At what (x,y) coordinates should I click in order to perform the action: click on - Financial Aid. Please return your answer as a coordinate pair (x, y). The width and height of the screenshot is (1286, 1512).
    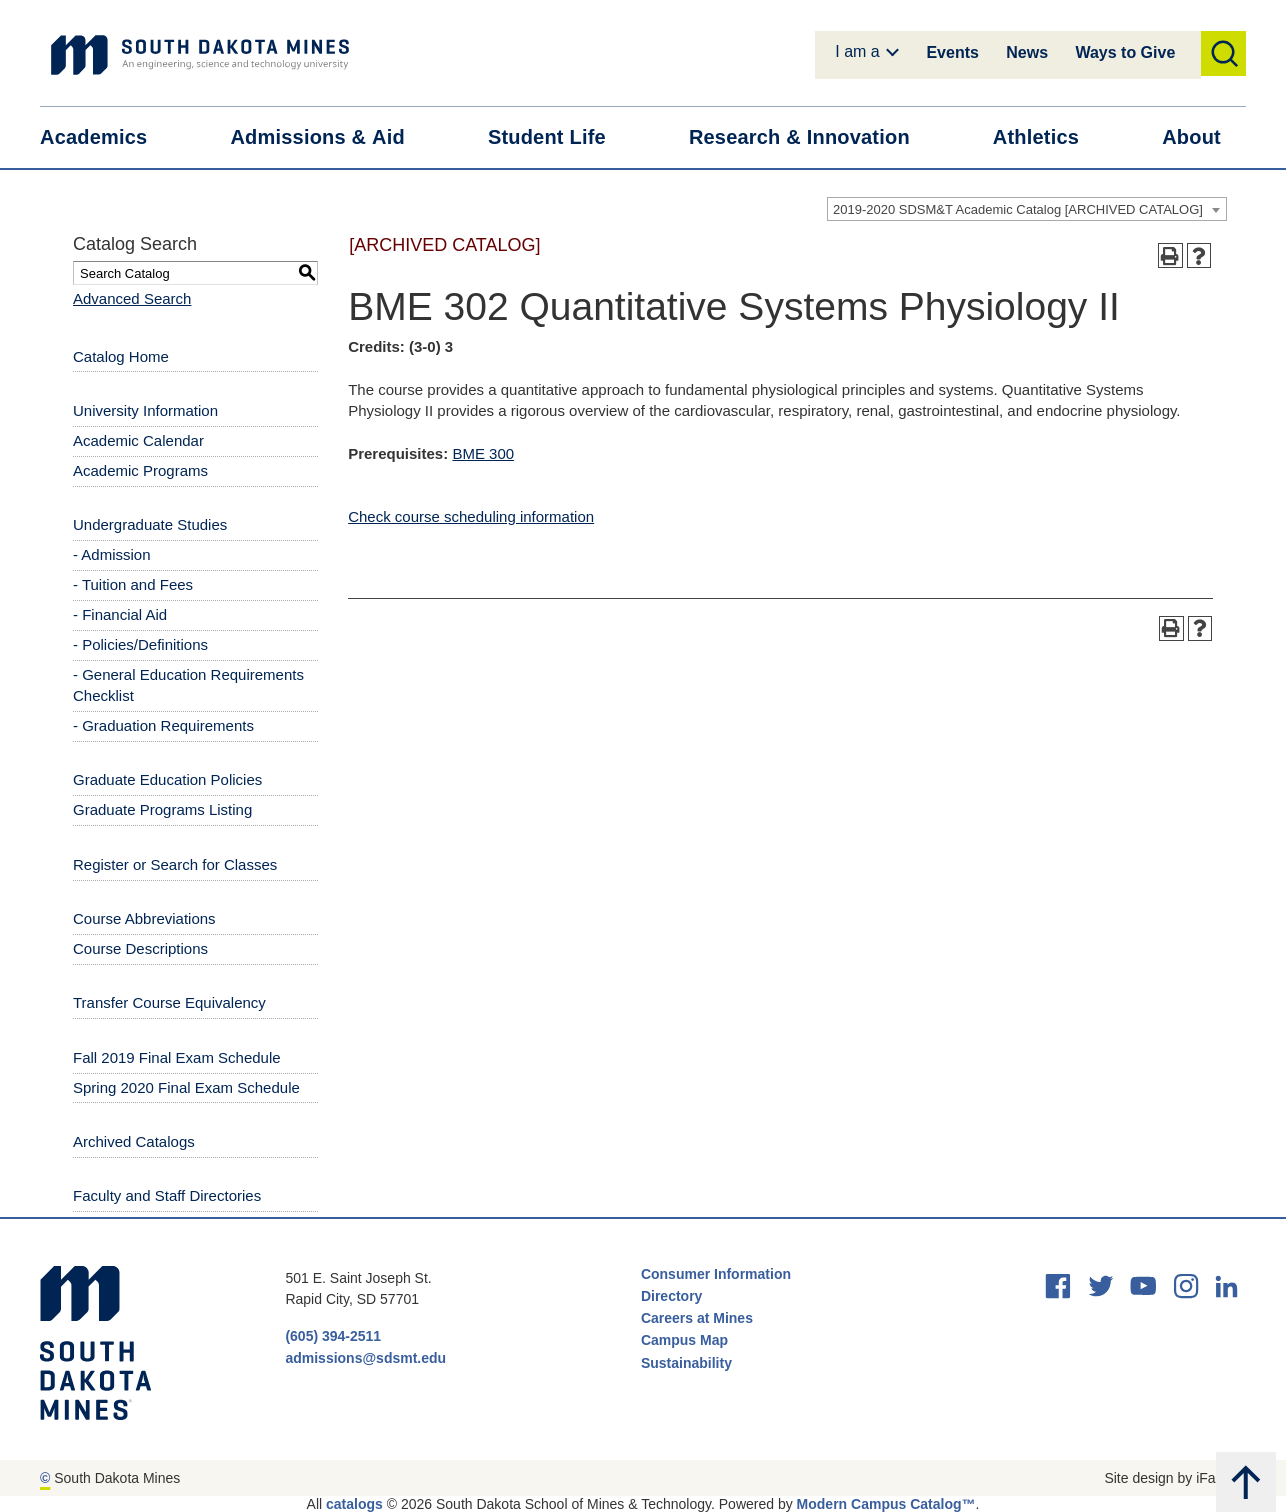
    Looking at the image, I should click on (120, 614).